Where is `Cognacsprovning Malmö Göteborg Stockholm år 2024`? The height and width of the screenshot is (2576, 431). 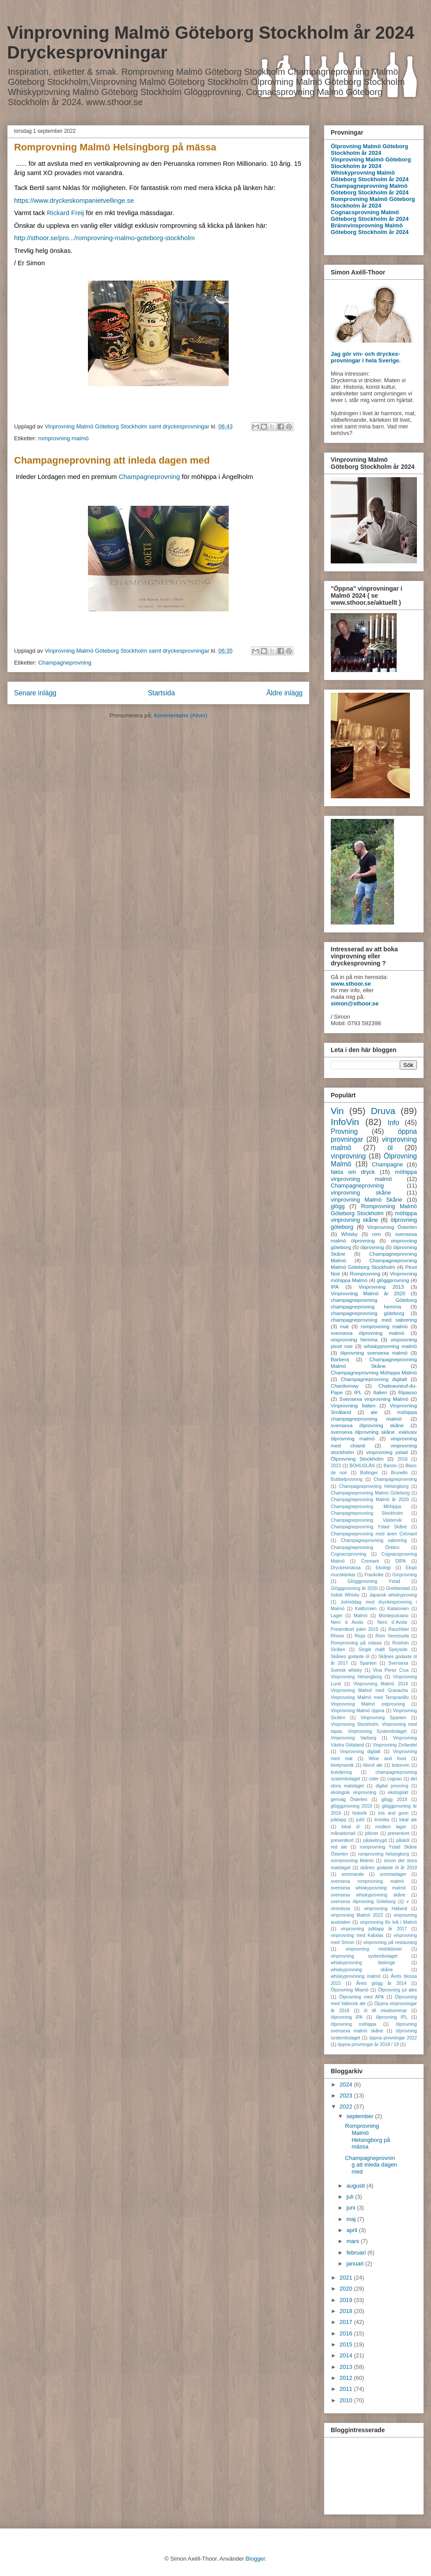 Cognacsprovning Malmö Göteborg Stockholm år 2024 is located at coordinates (370, 215).